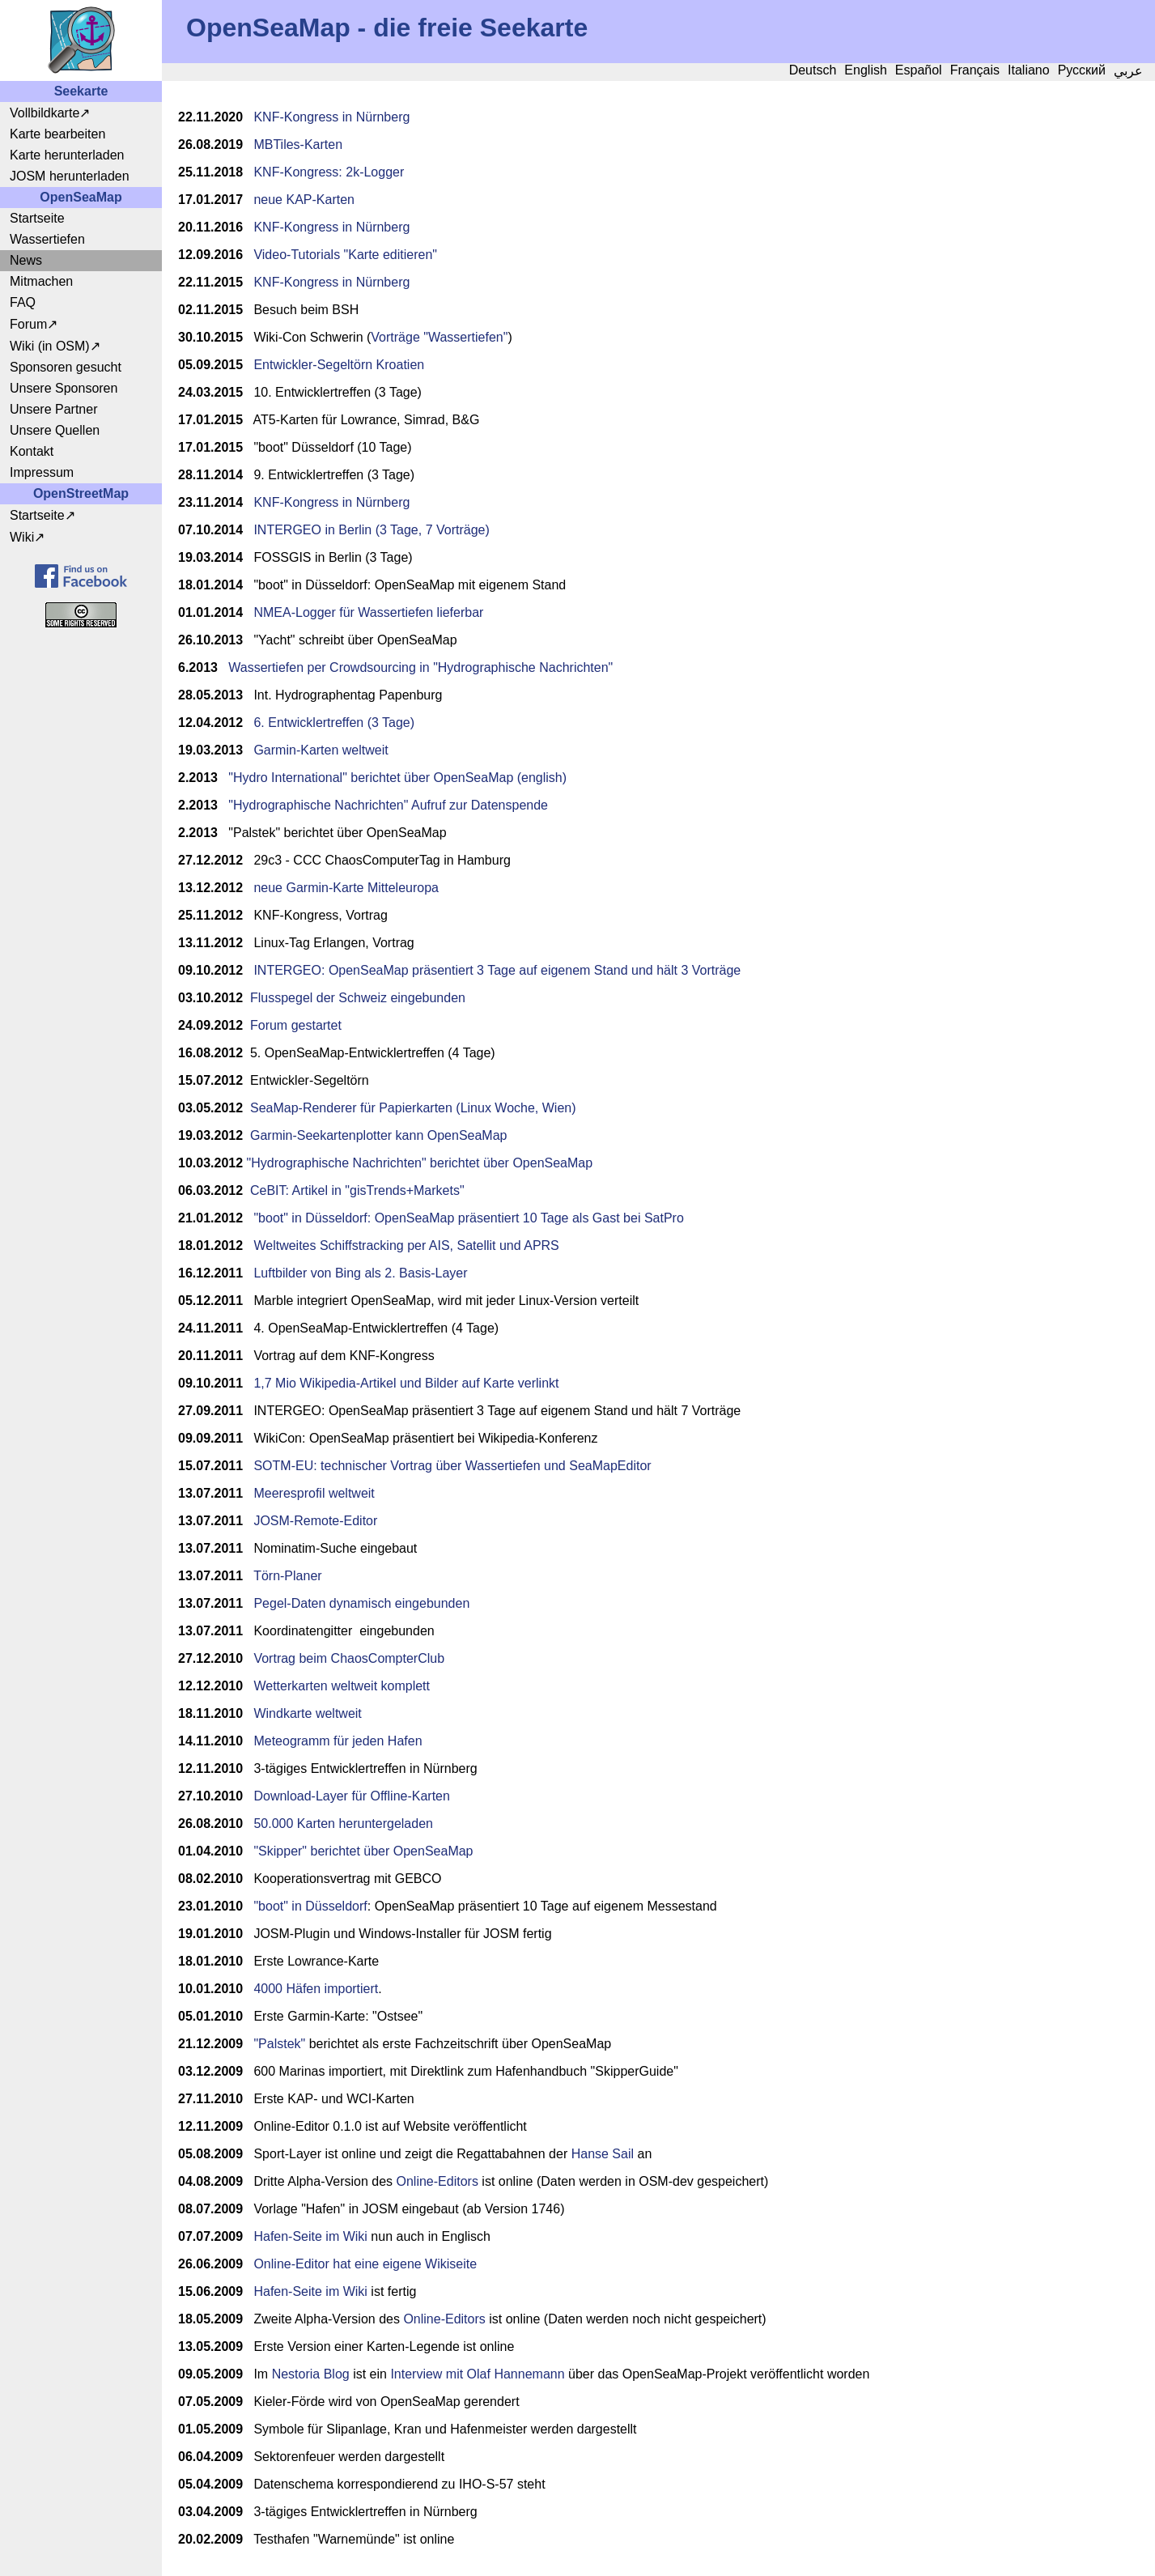 The image size is (1155, 2576). I want to click on JOSM-Remote-Editor, so click(315, 1521).